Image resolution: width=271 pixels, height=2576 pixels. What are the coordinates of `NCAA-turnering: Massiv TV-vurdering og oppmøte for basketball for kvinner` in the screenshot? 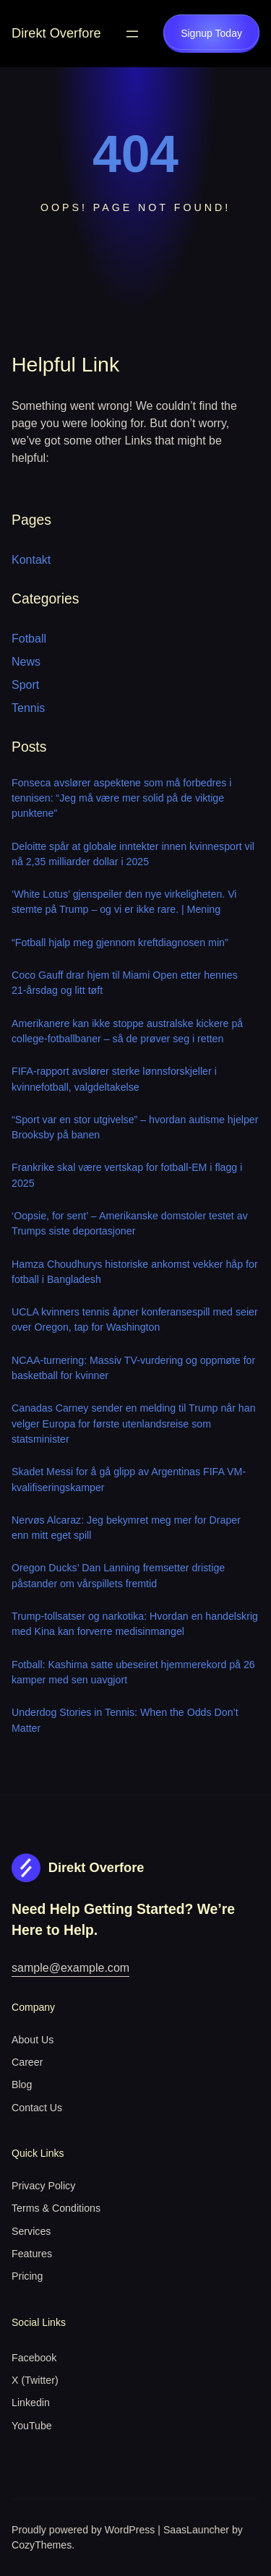 It's located at (133, 1367).